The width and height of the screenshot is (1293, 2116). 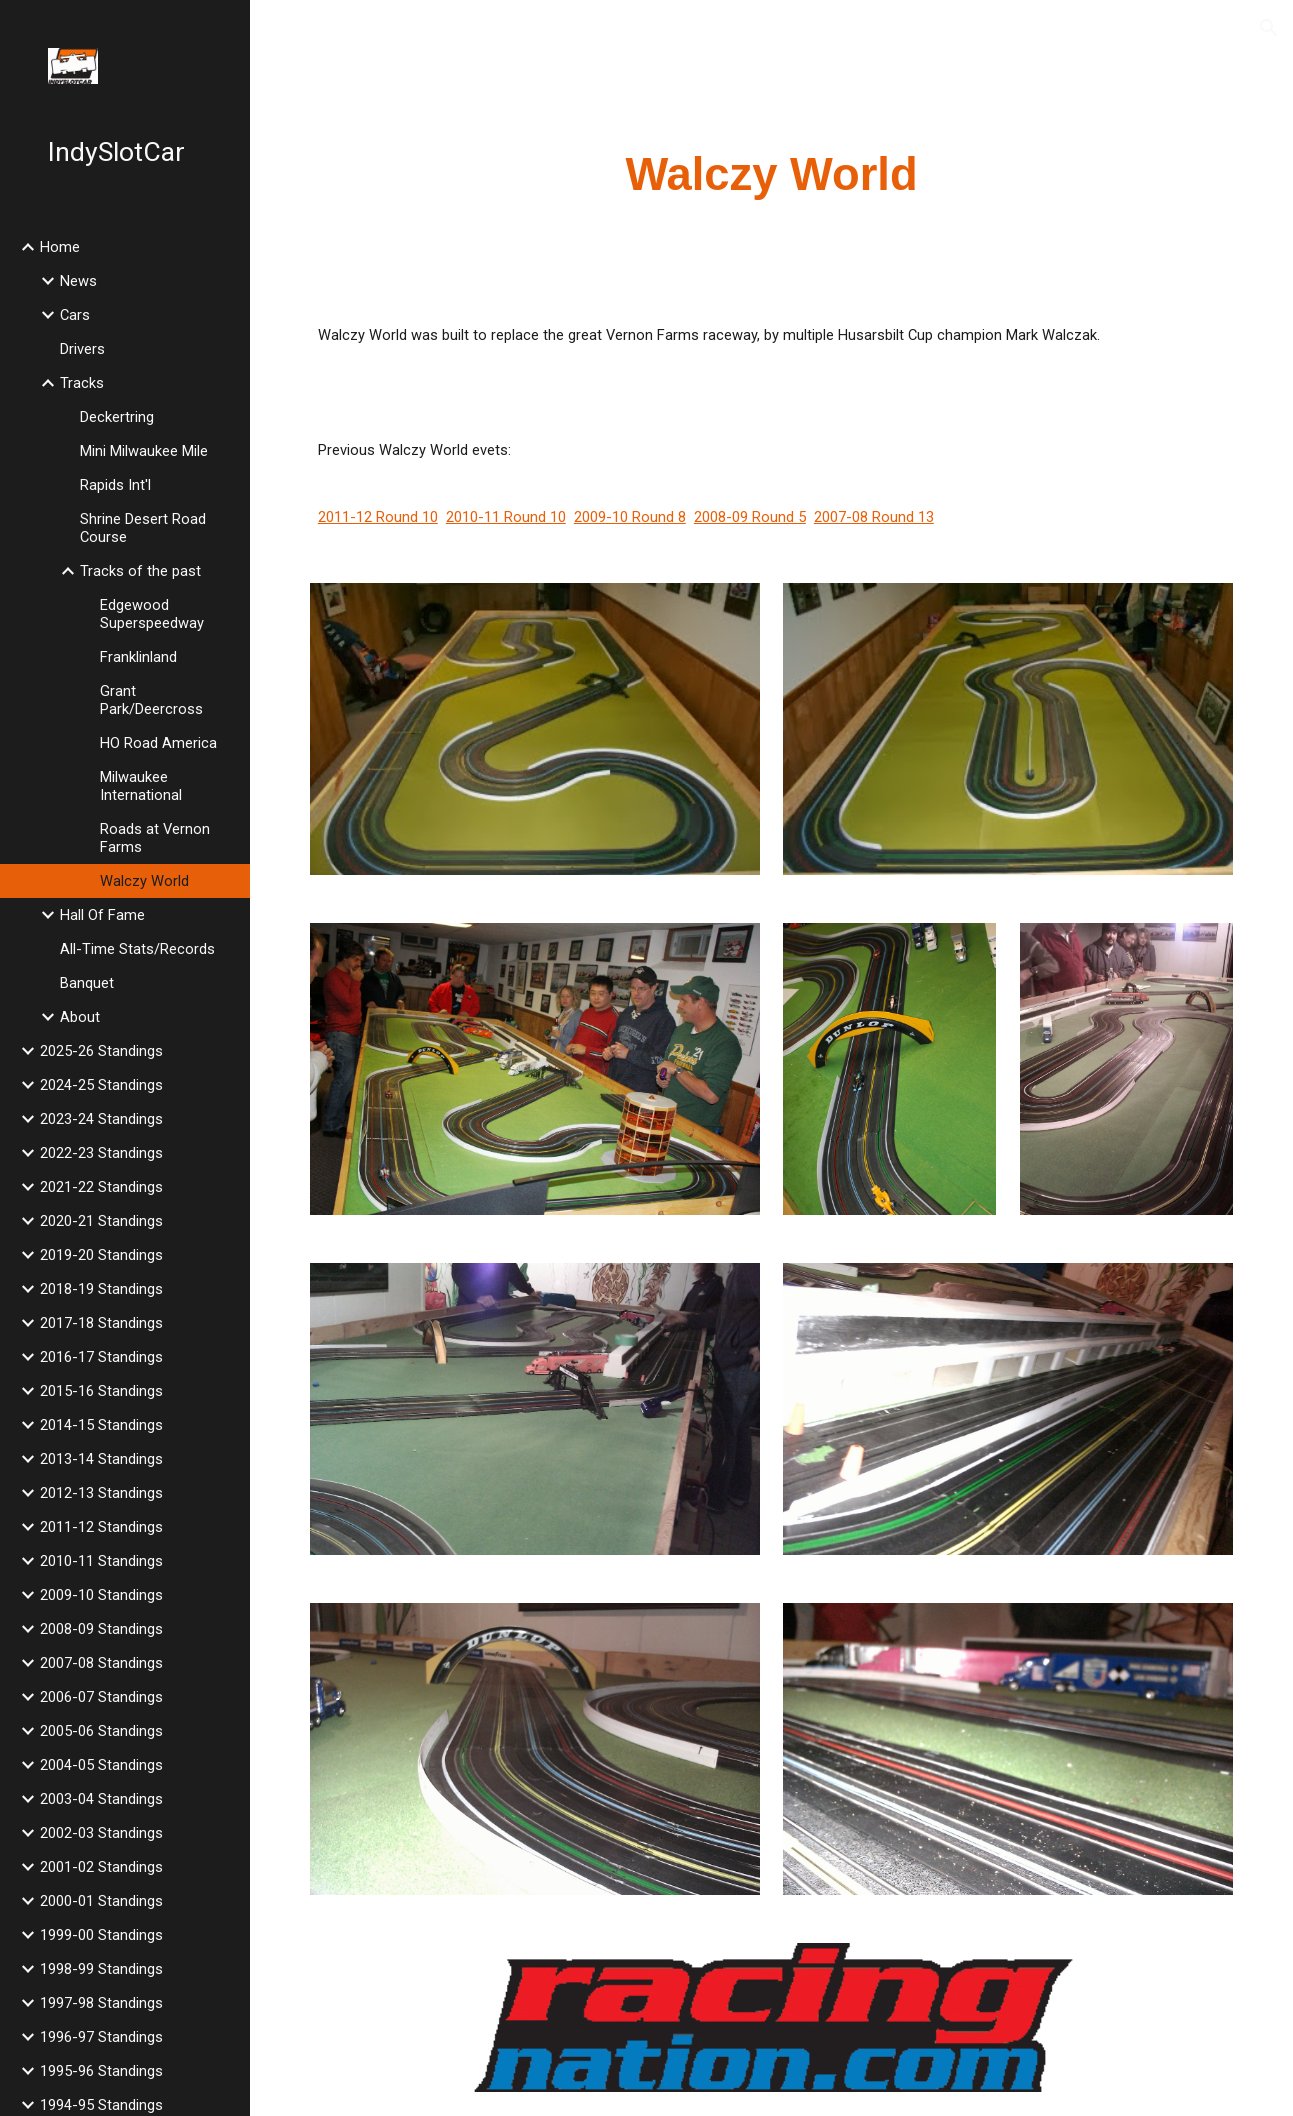 What do you see at coordinates (101, 1901) in the screenshot?
I see `2000-01 Standings [link]` at bounding box center [101, 1901].